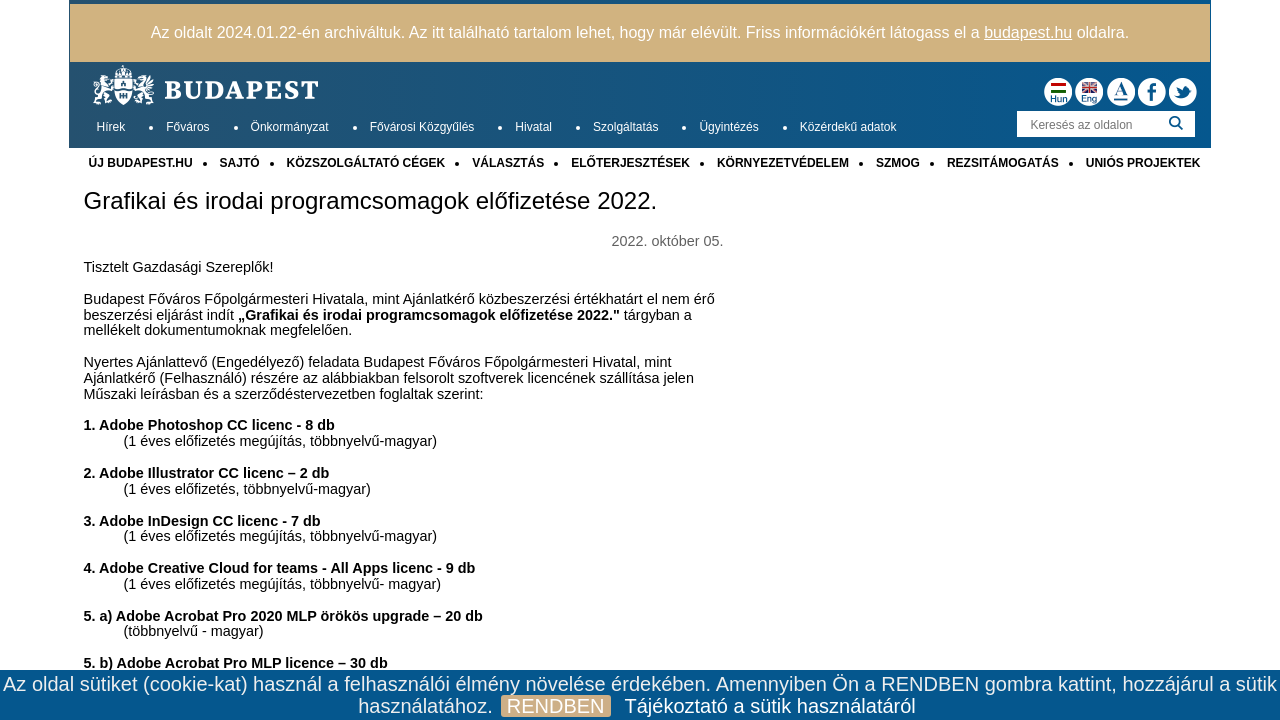 The image size is (1280, 720). Describe the element at coordinates (898, 163) in the screenshot. I see `SZMOG` at that location.